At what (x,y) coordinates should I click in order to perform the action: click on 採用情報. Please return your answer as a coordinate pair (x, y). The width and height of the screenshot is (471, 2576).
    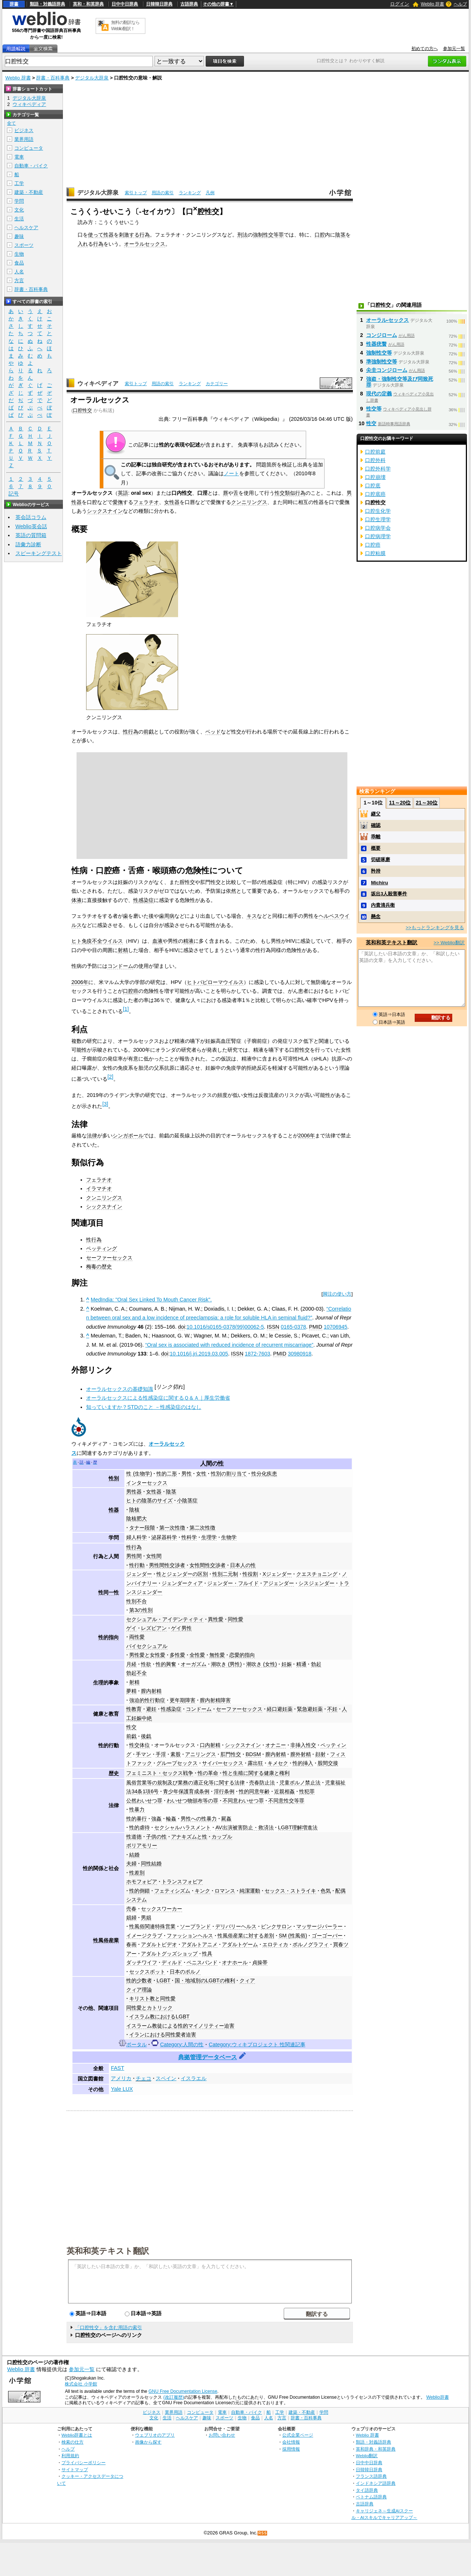
    Looking at the image, I should click on (291, 2449).